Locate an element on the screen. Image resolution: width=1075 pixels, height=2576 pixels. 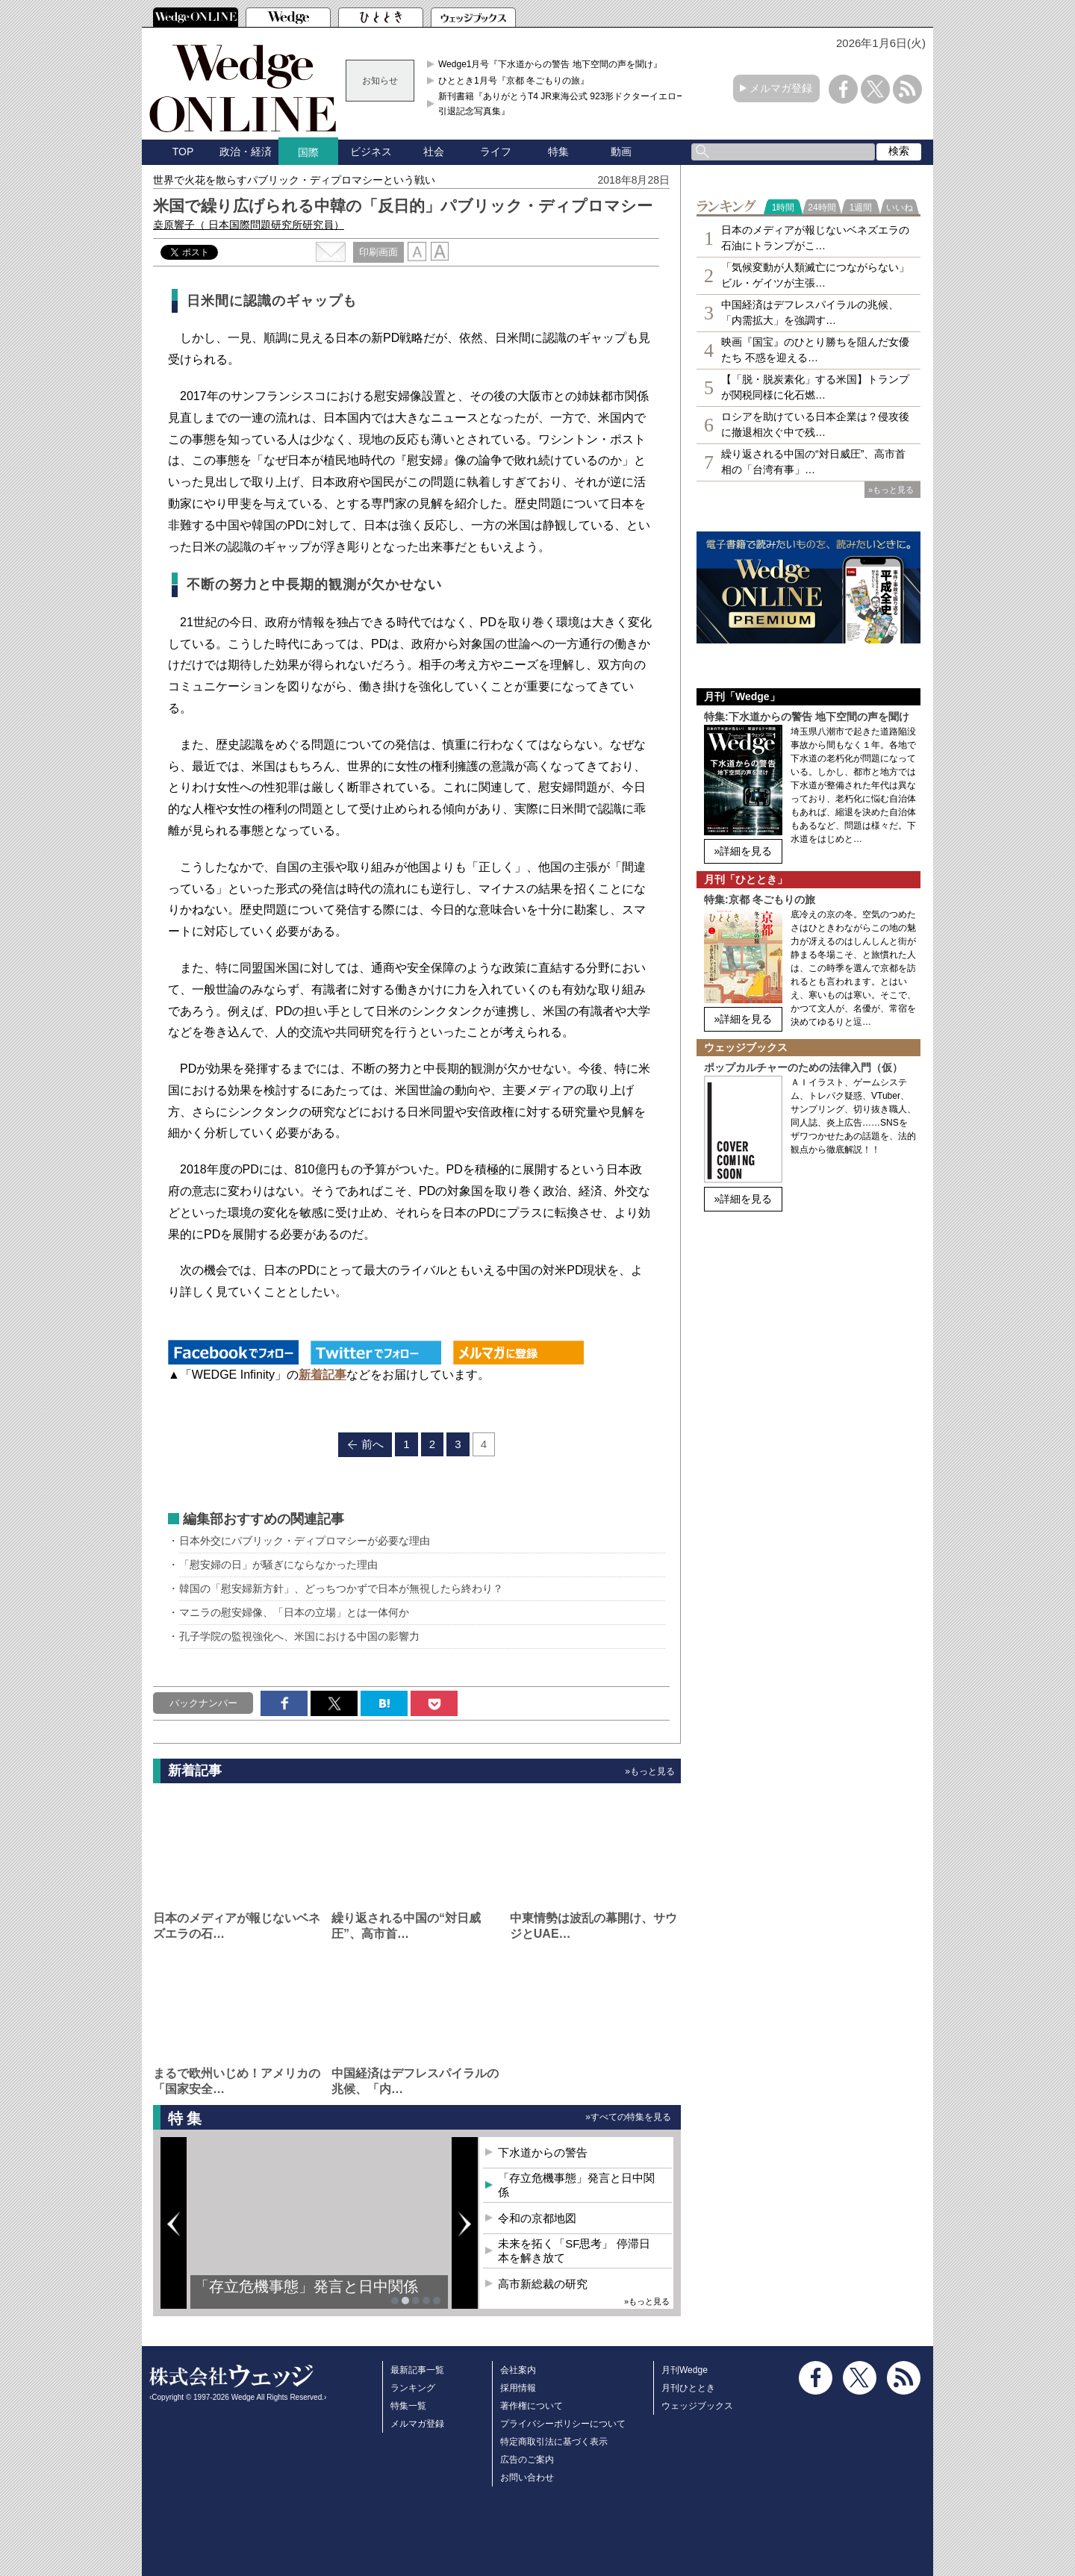
世界で火花を散らすパブリック・ディプロマシーという戦い is located at coordinates (294, 180).